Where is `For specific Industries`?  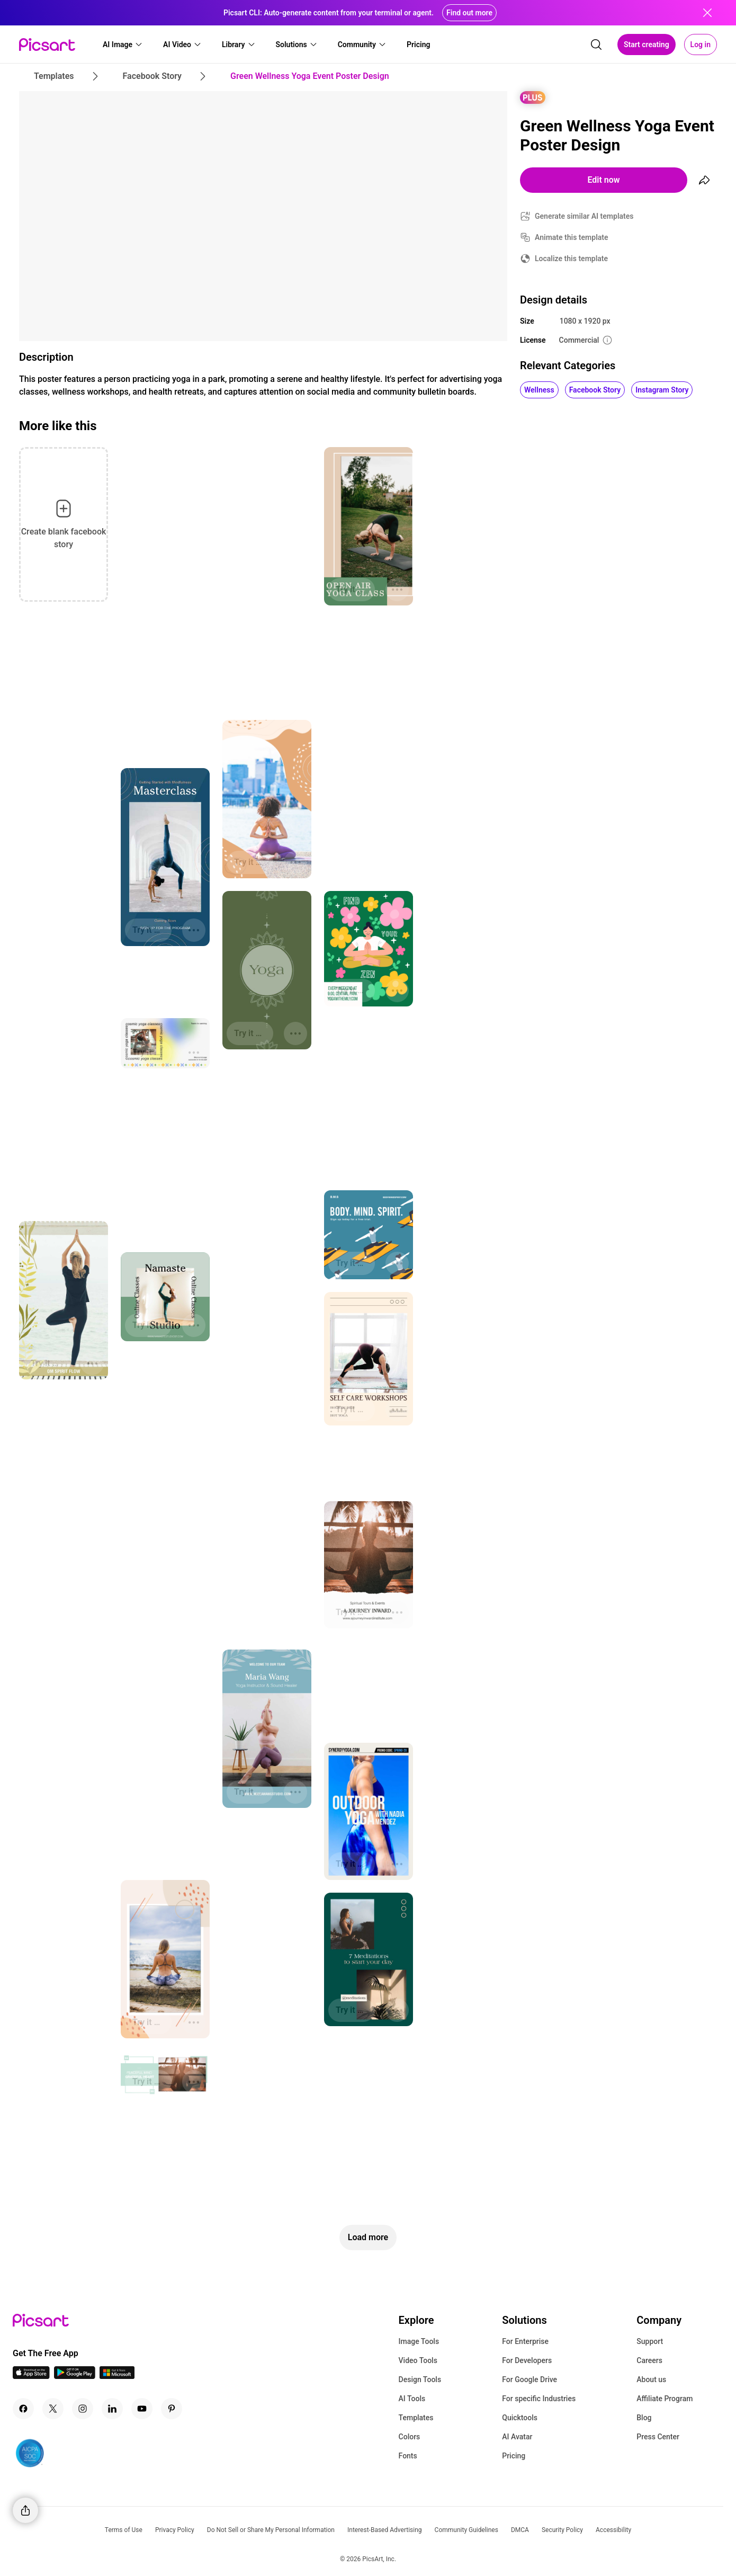
For specific Industries is located at coordinates (539, 2398).